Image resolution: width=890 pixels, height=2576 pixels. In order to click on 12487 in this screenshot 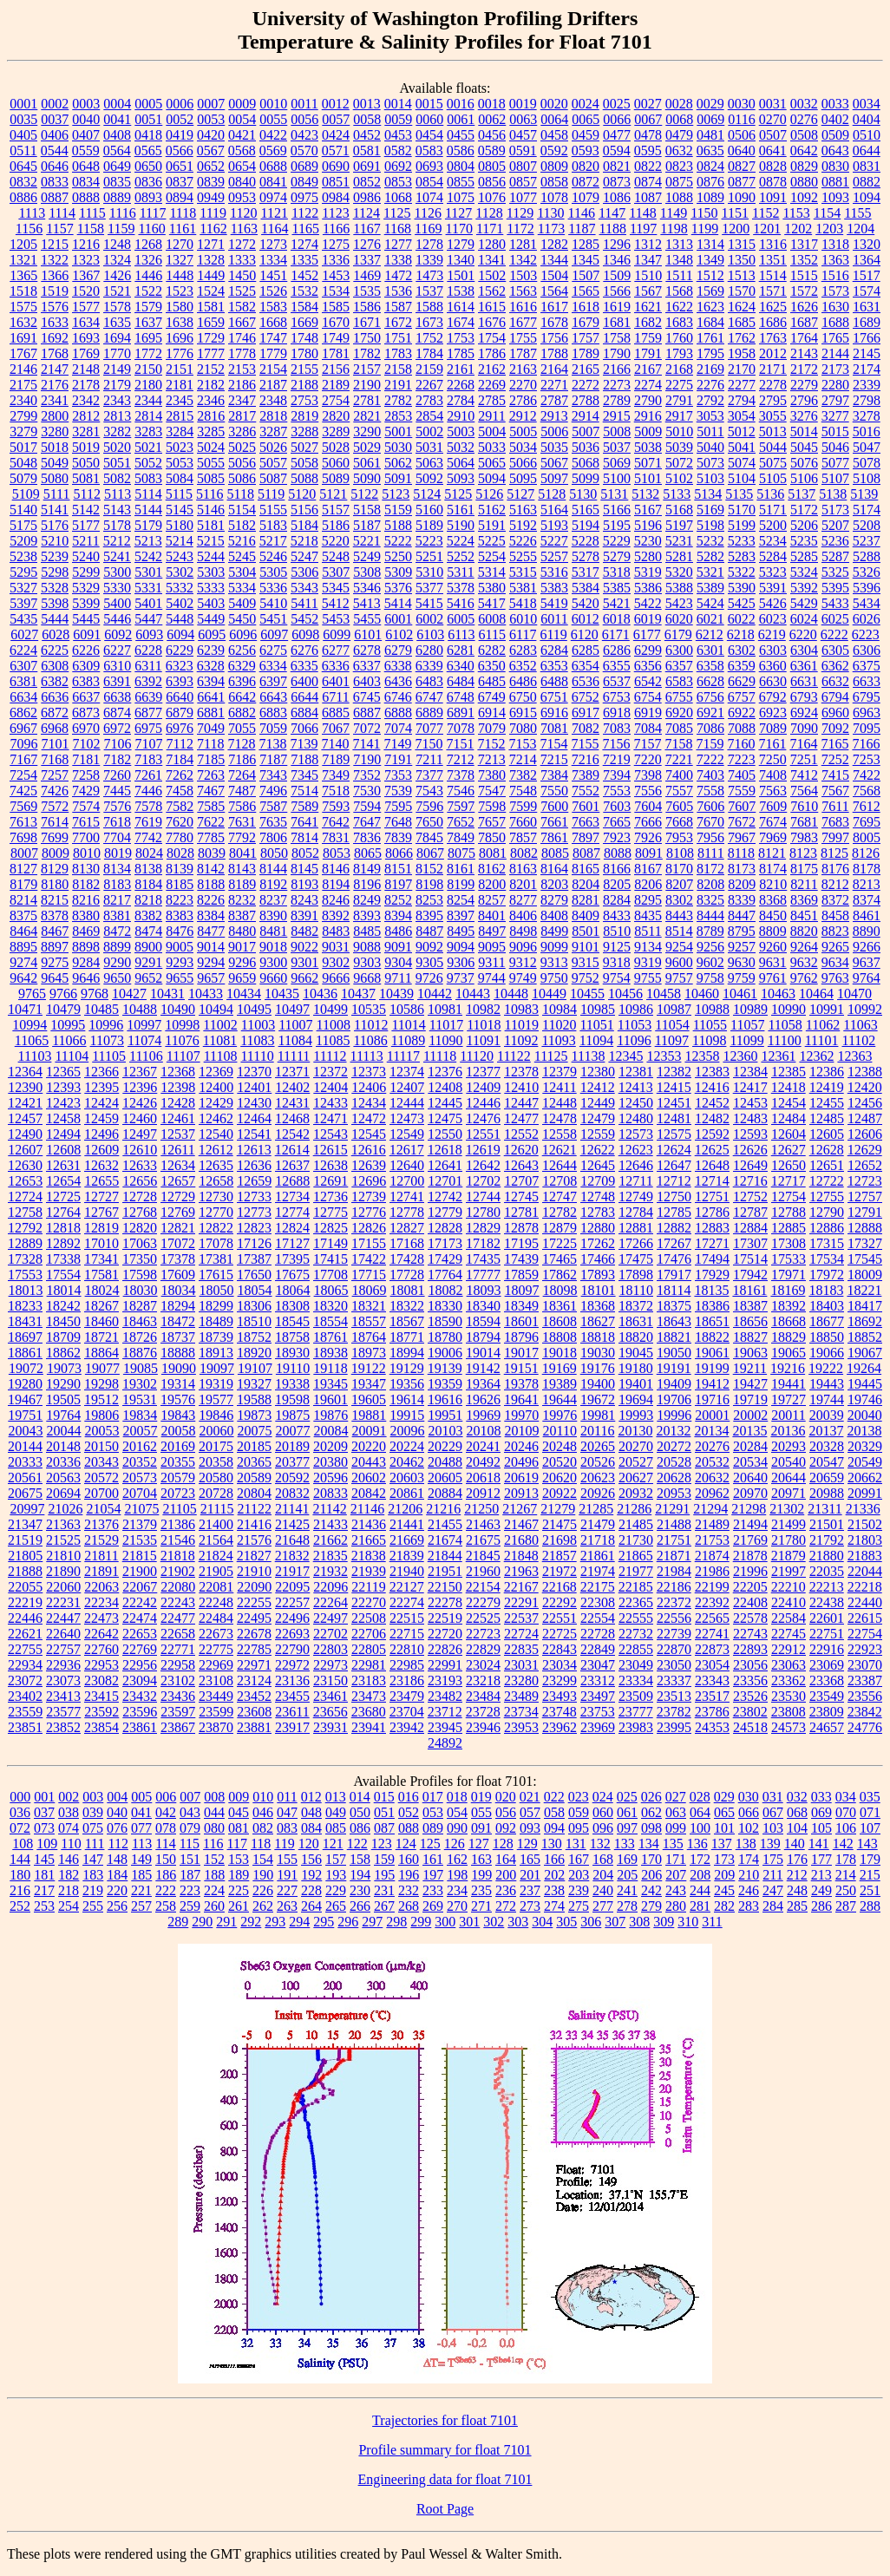, I will do `click(864, 1118)`.